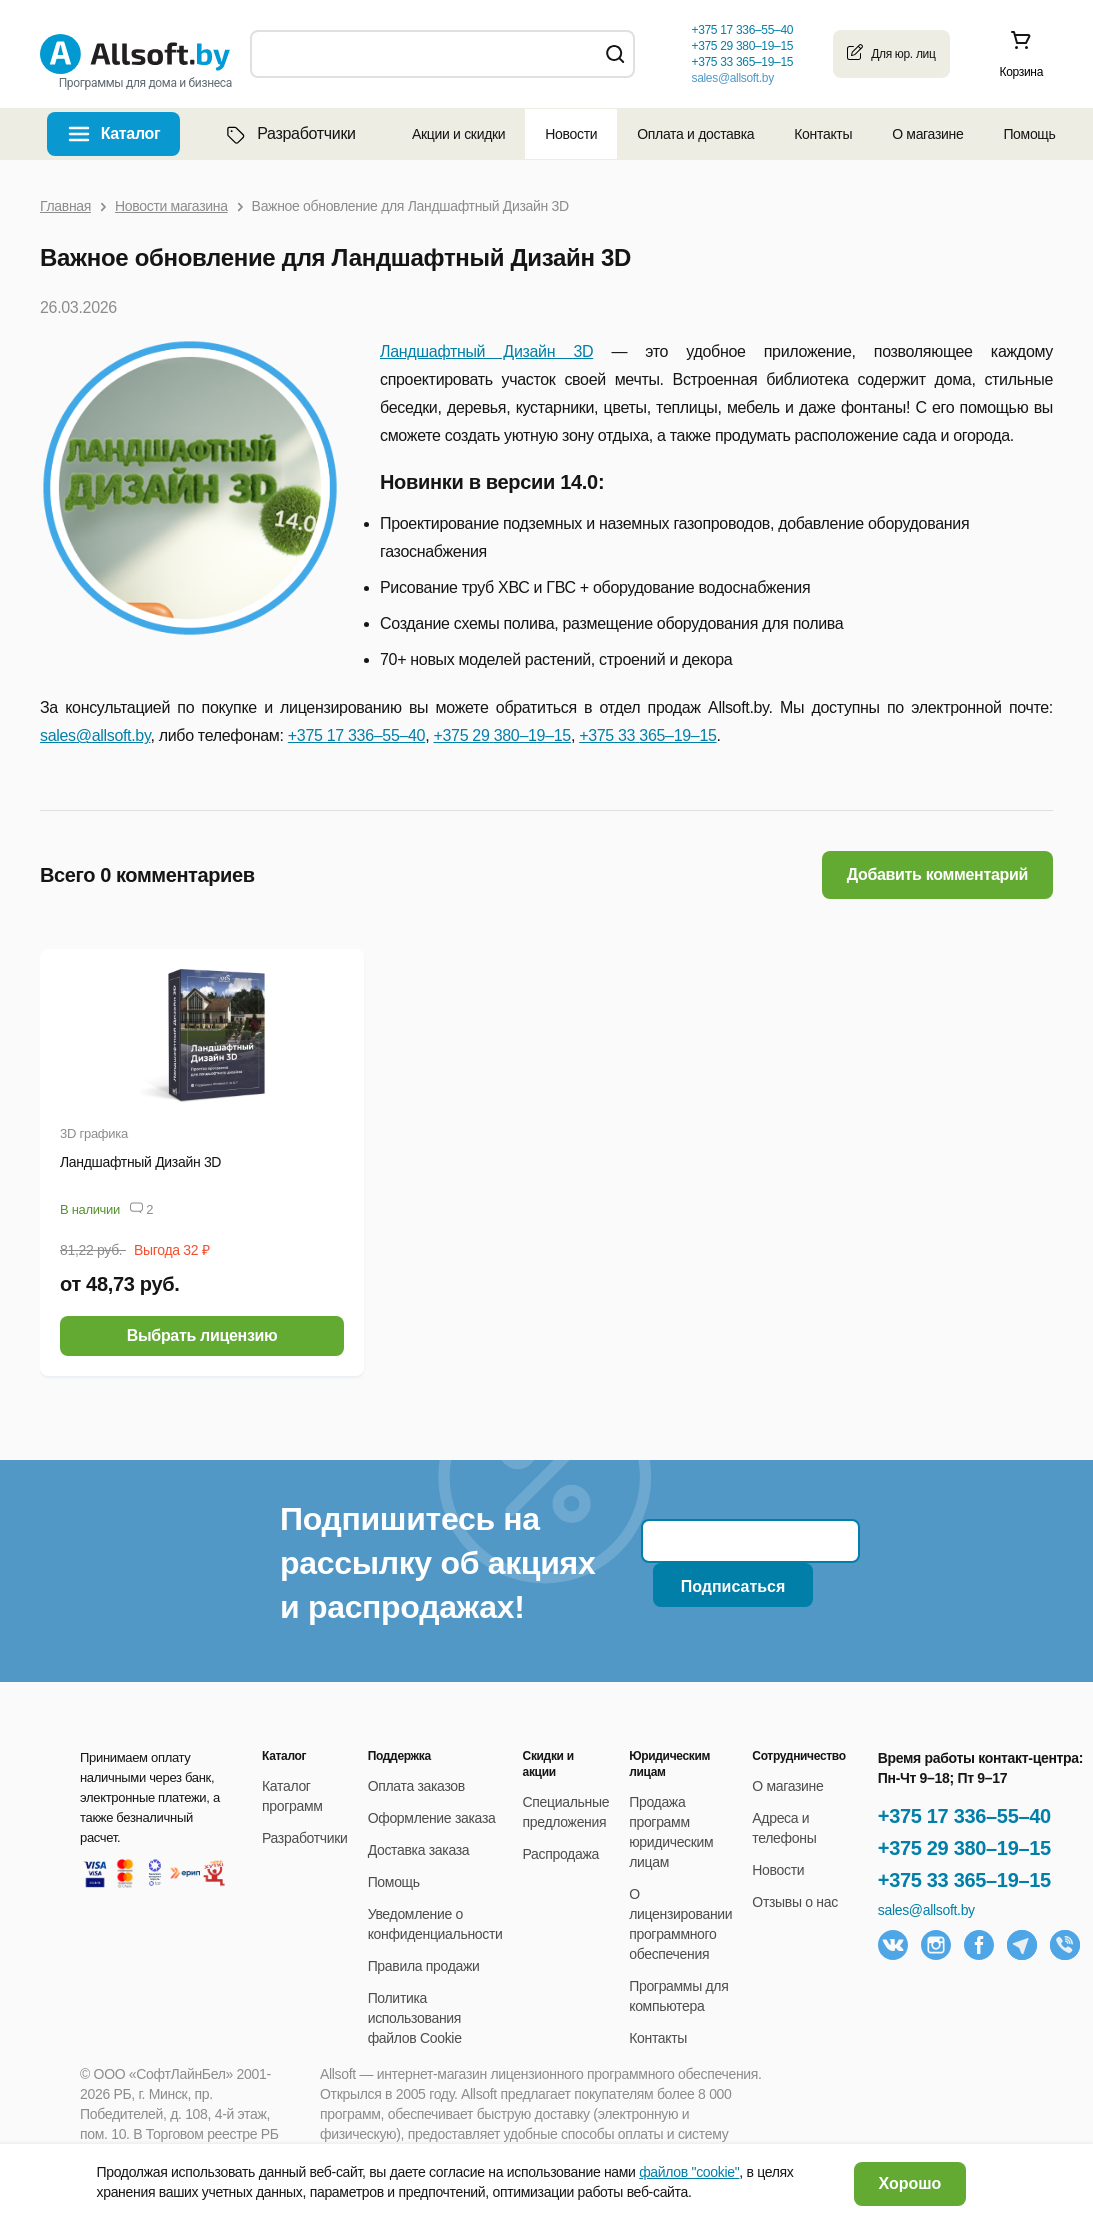  Describe the element at coordinates (927, 134) in the screenshot. I see `О магазине` at that location.